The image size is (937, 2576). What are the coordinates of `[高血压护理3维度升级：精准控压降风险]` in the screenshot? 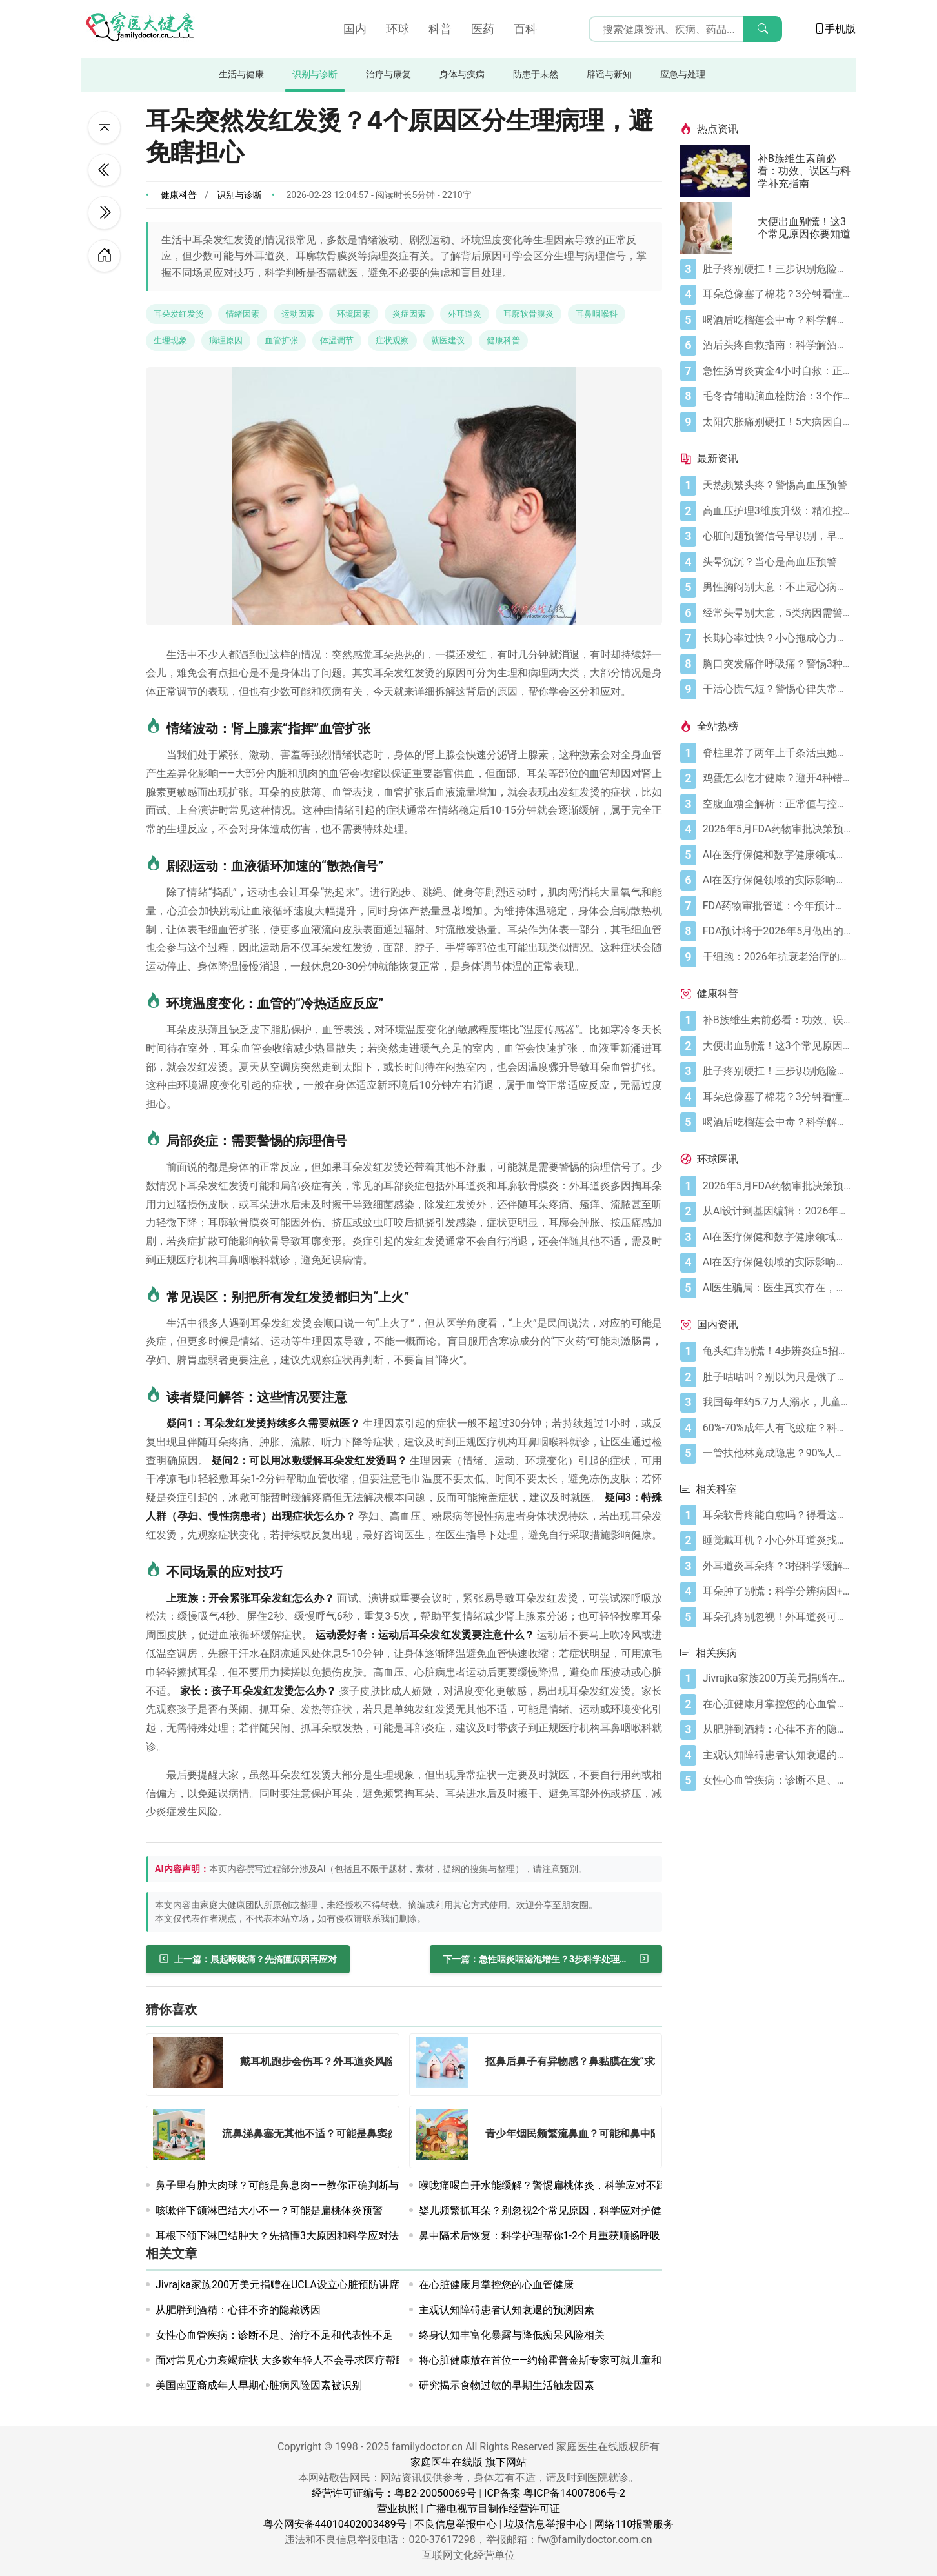 It's located at (777, 511).